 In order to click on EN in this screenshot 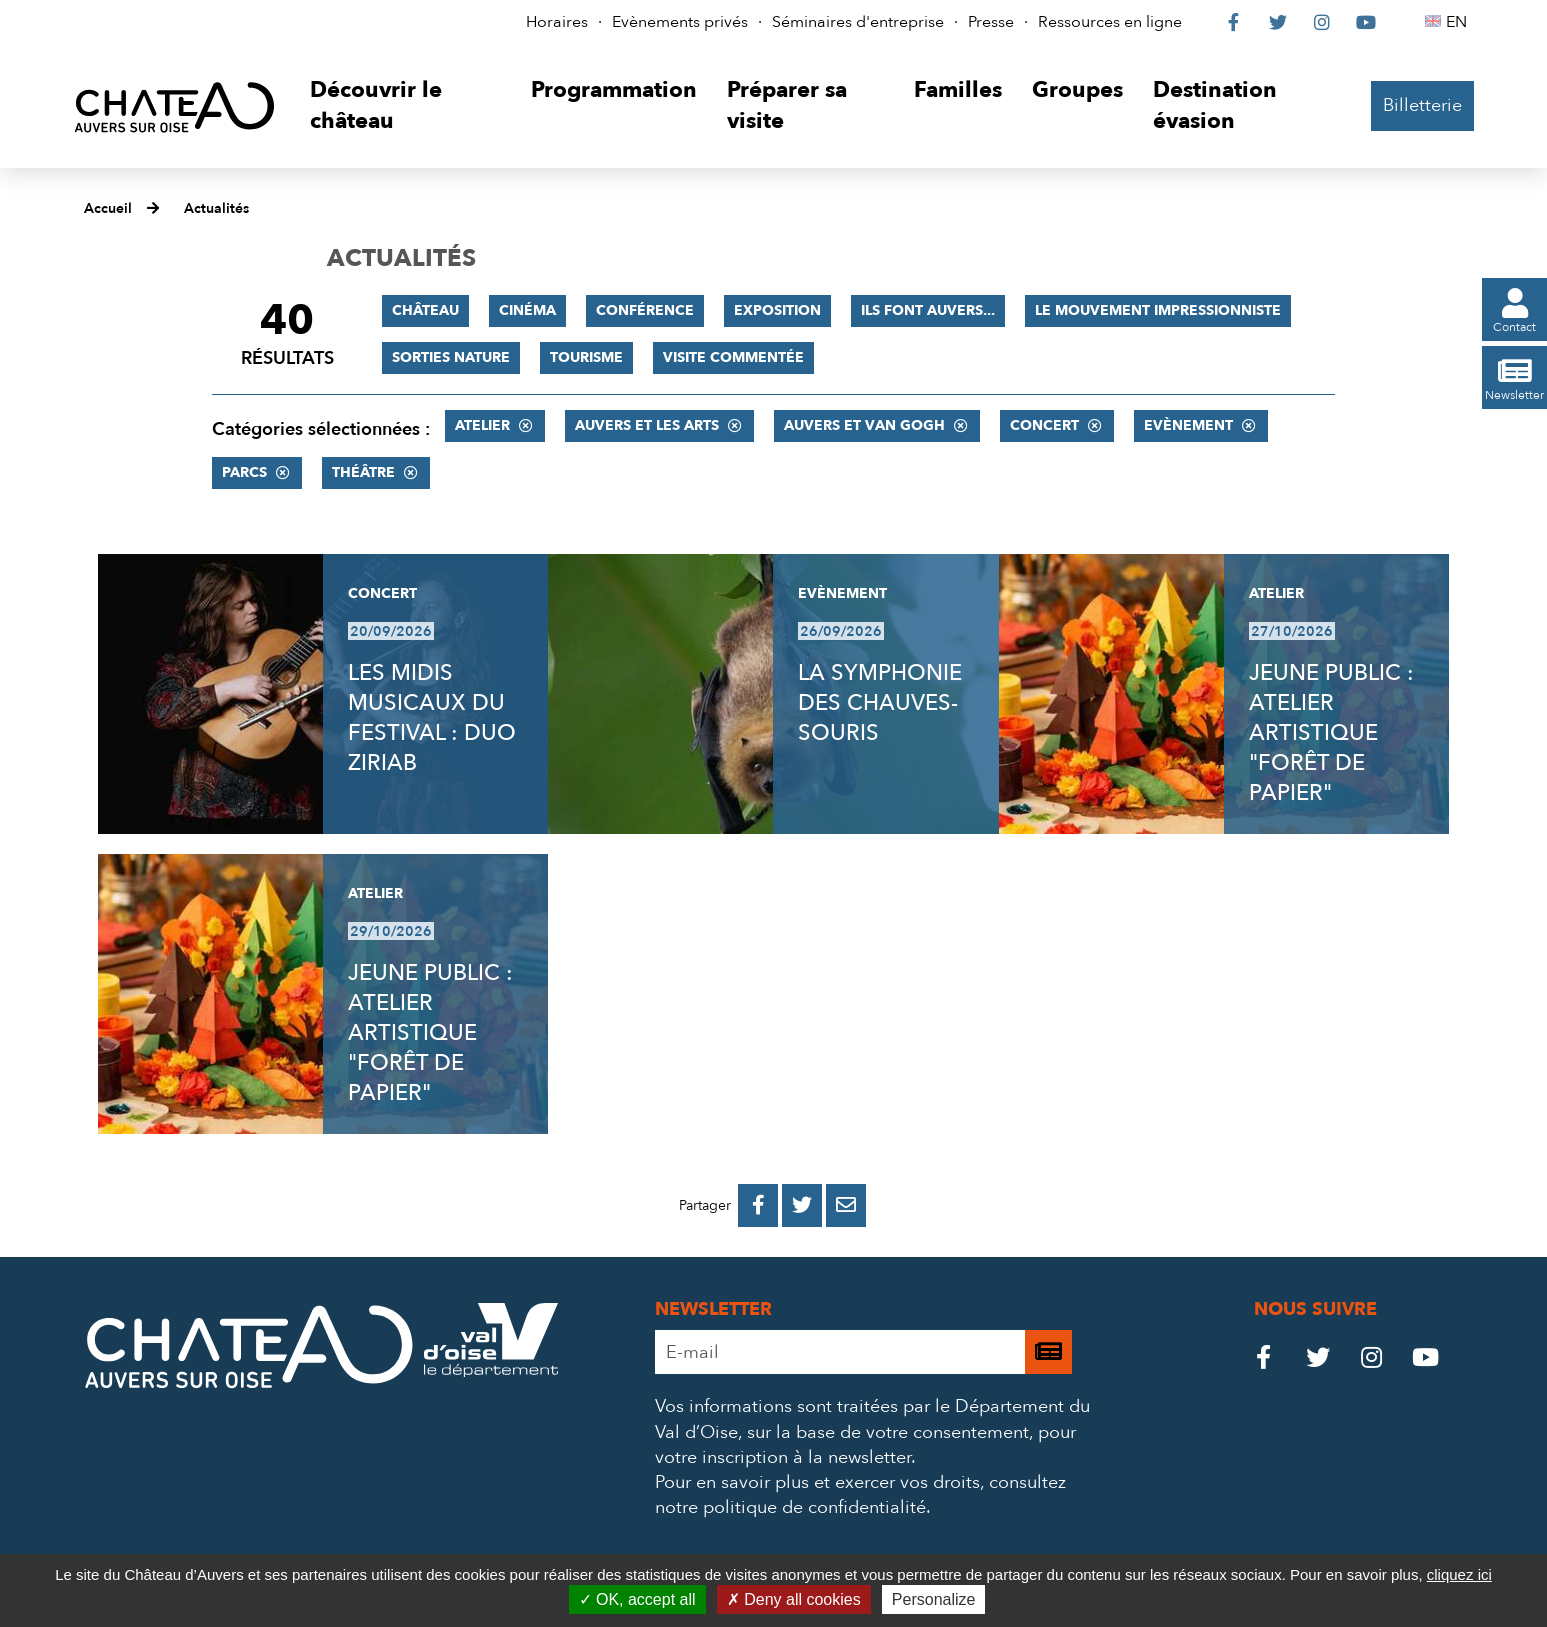, I will do `click(1459, 22)`.